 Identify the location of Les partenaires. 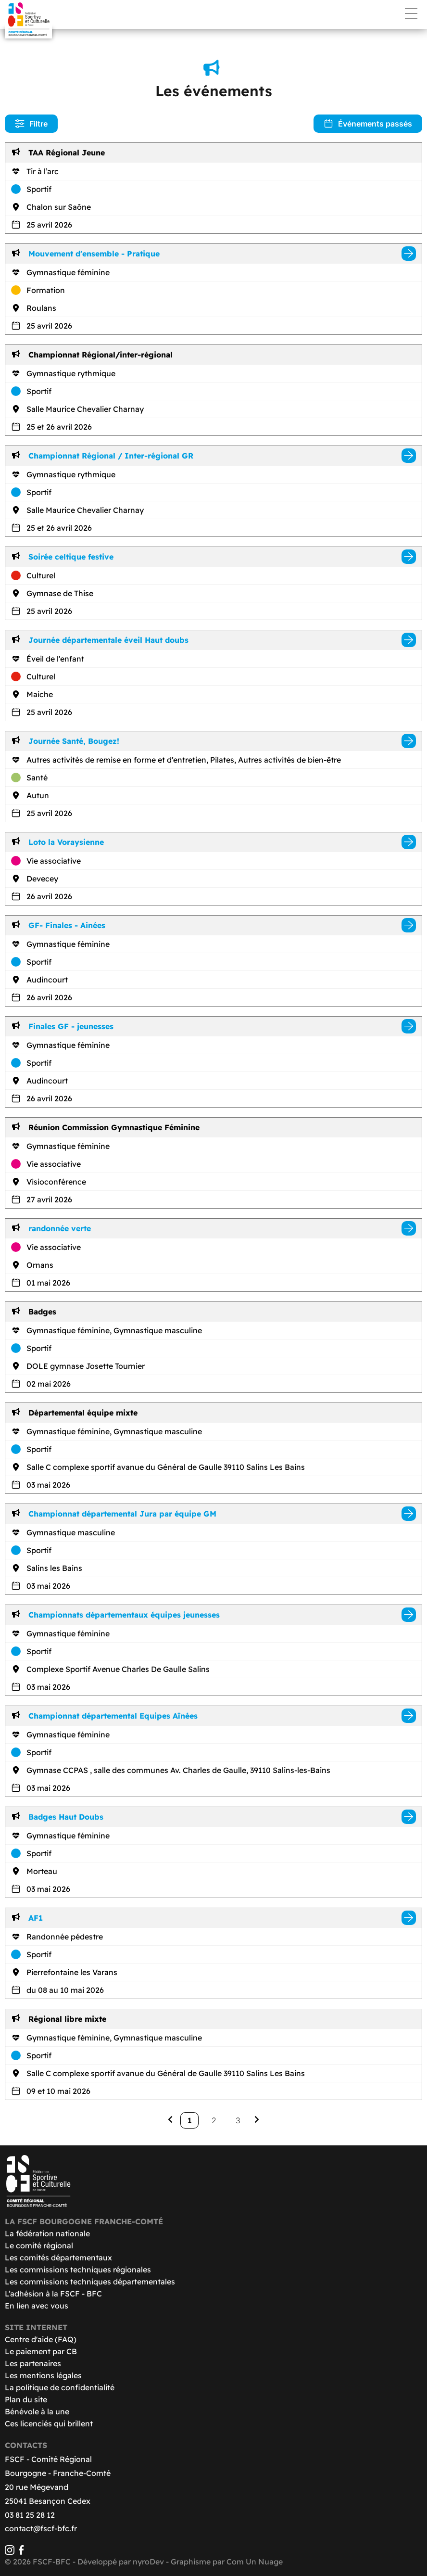
(33, 2363).